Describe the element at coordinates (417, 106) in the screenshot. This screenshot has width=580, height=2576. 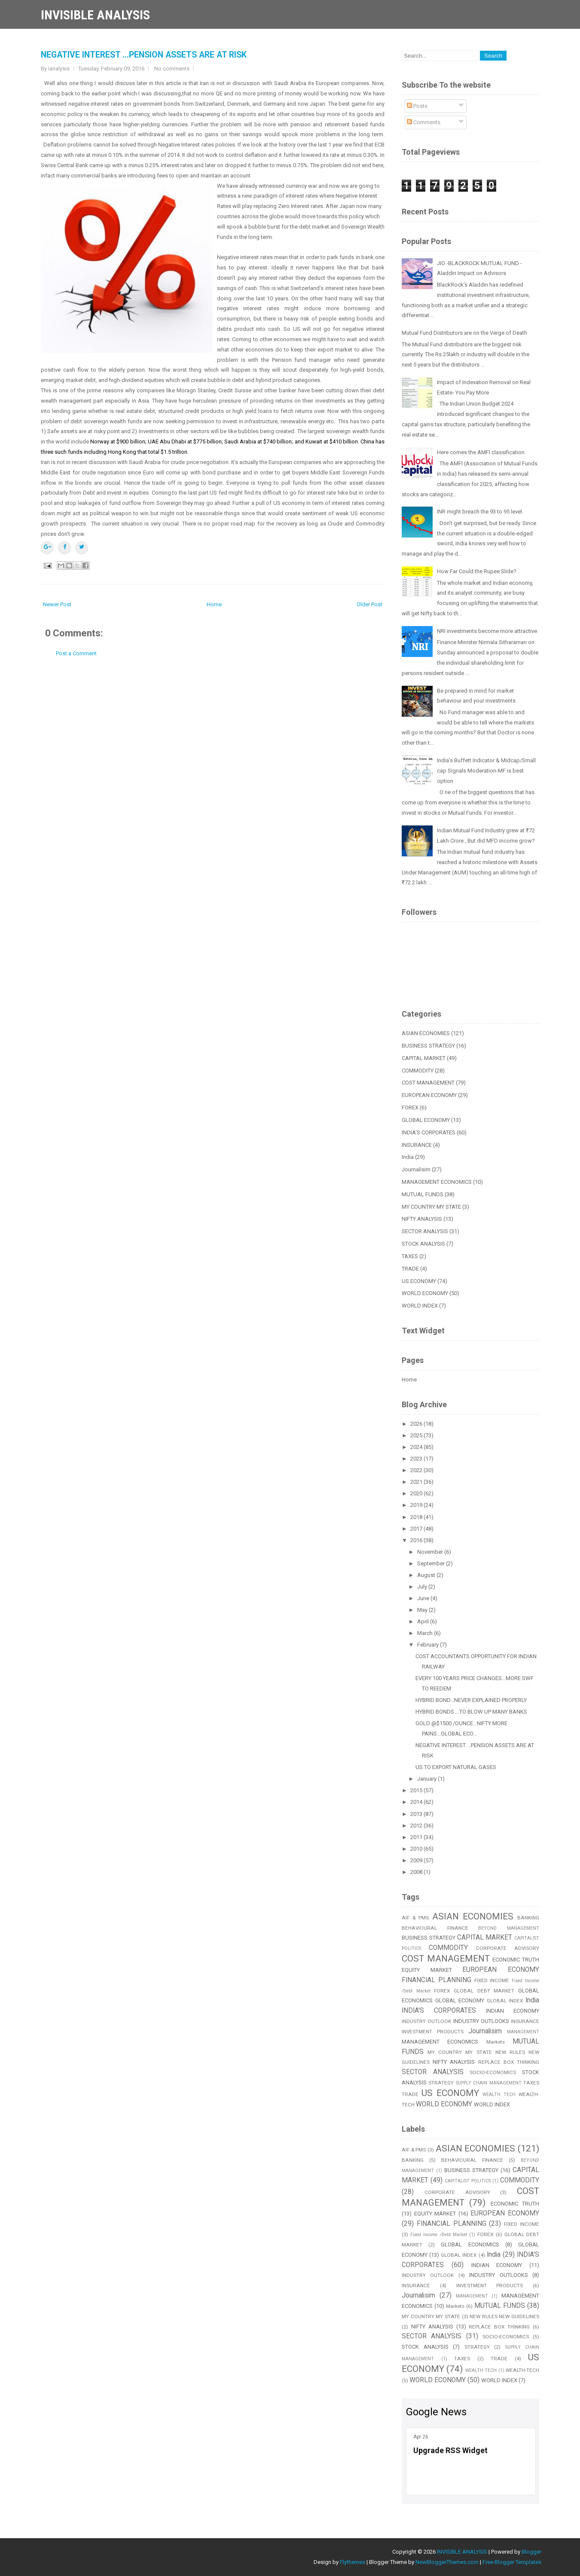
I see `Posts` at that location.